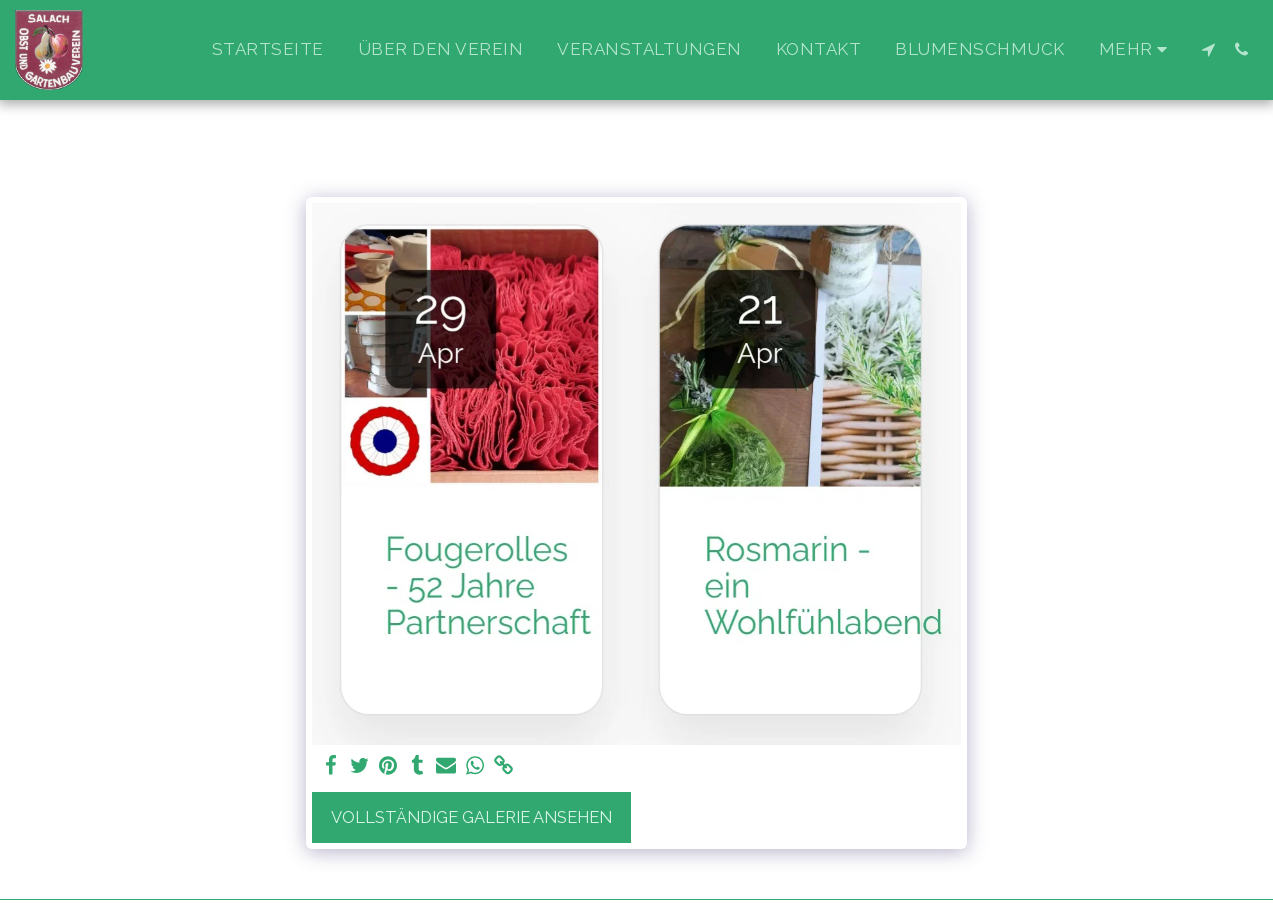 This screenshot has height=903, width=1273. What do you see at coordinates (471, 817) in the screenshot?
I see `Vollständige Galerie ansehen` at bounding box center [471, 817].